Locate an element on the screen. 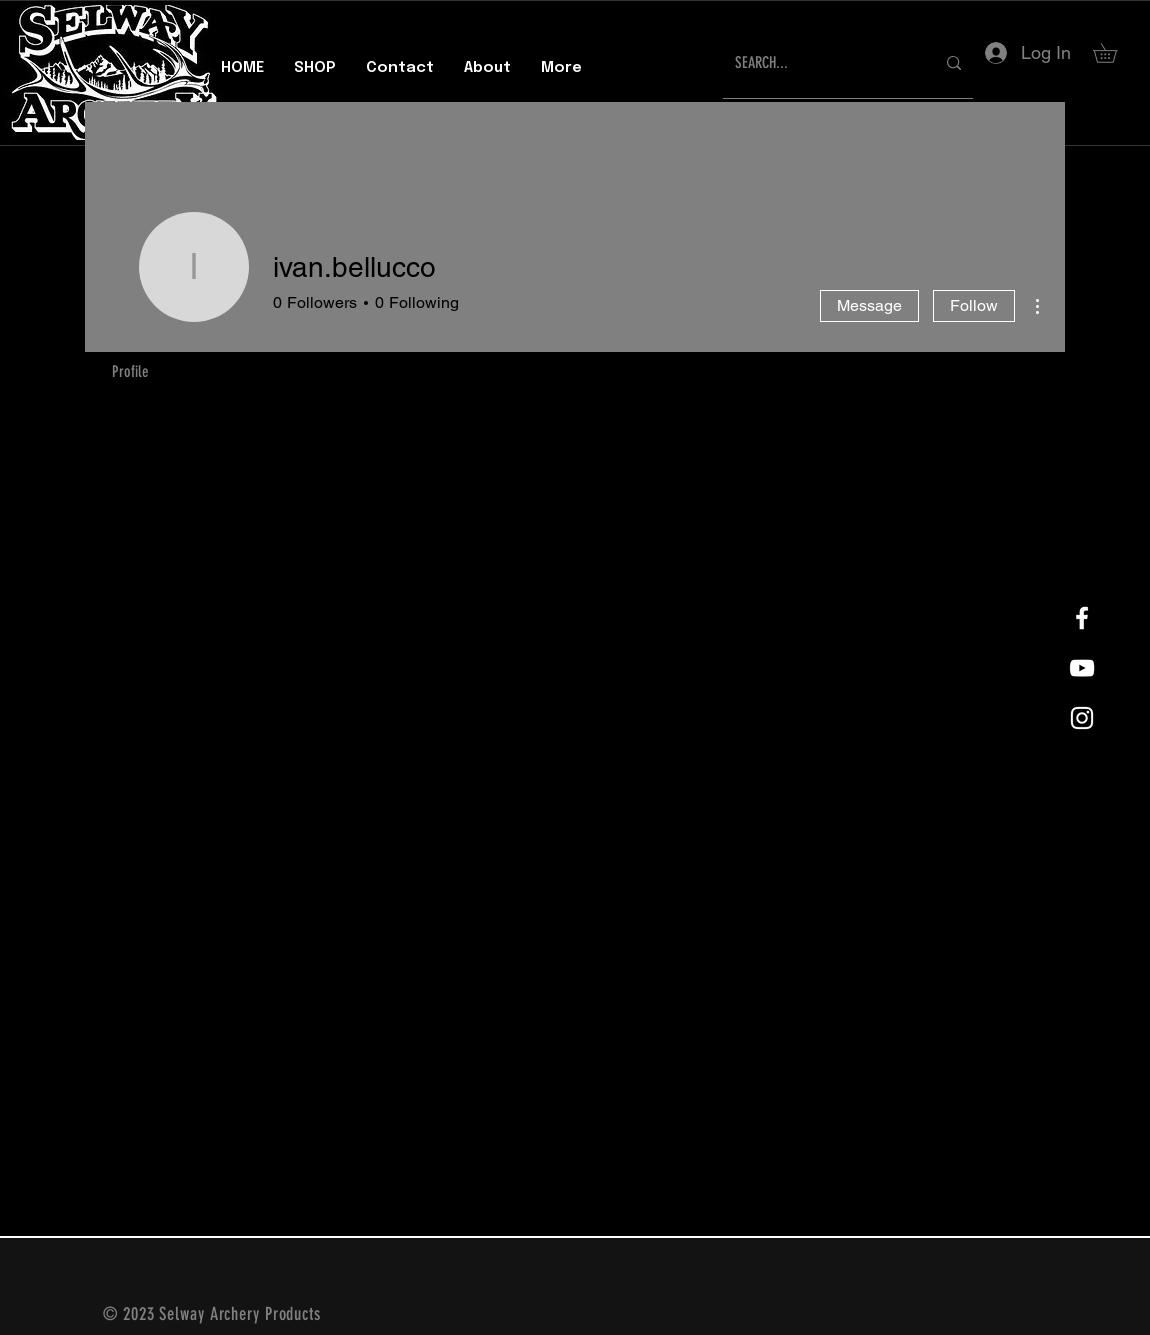 The image size is (1150, 1335). [White Facebook Icon] is located at coordinates (1082, 618).